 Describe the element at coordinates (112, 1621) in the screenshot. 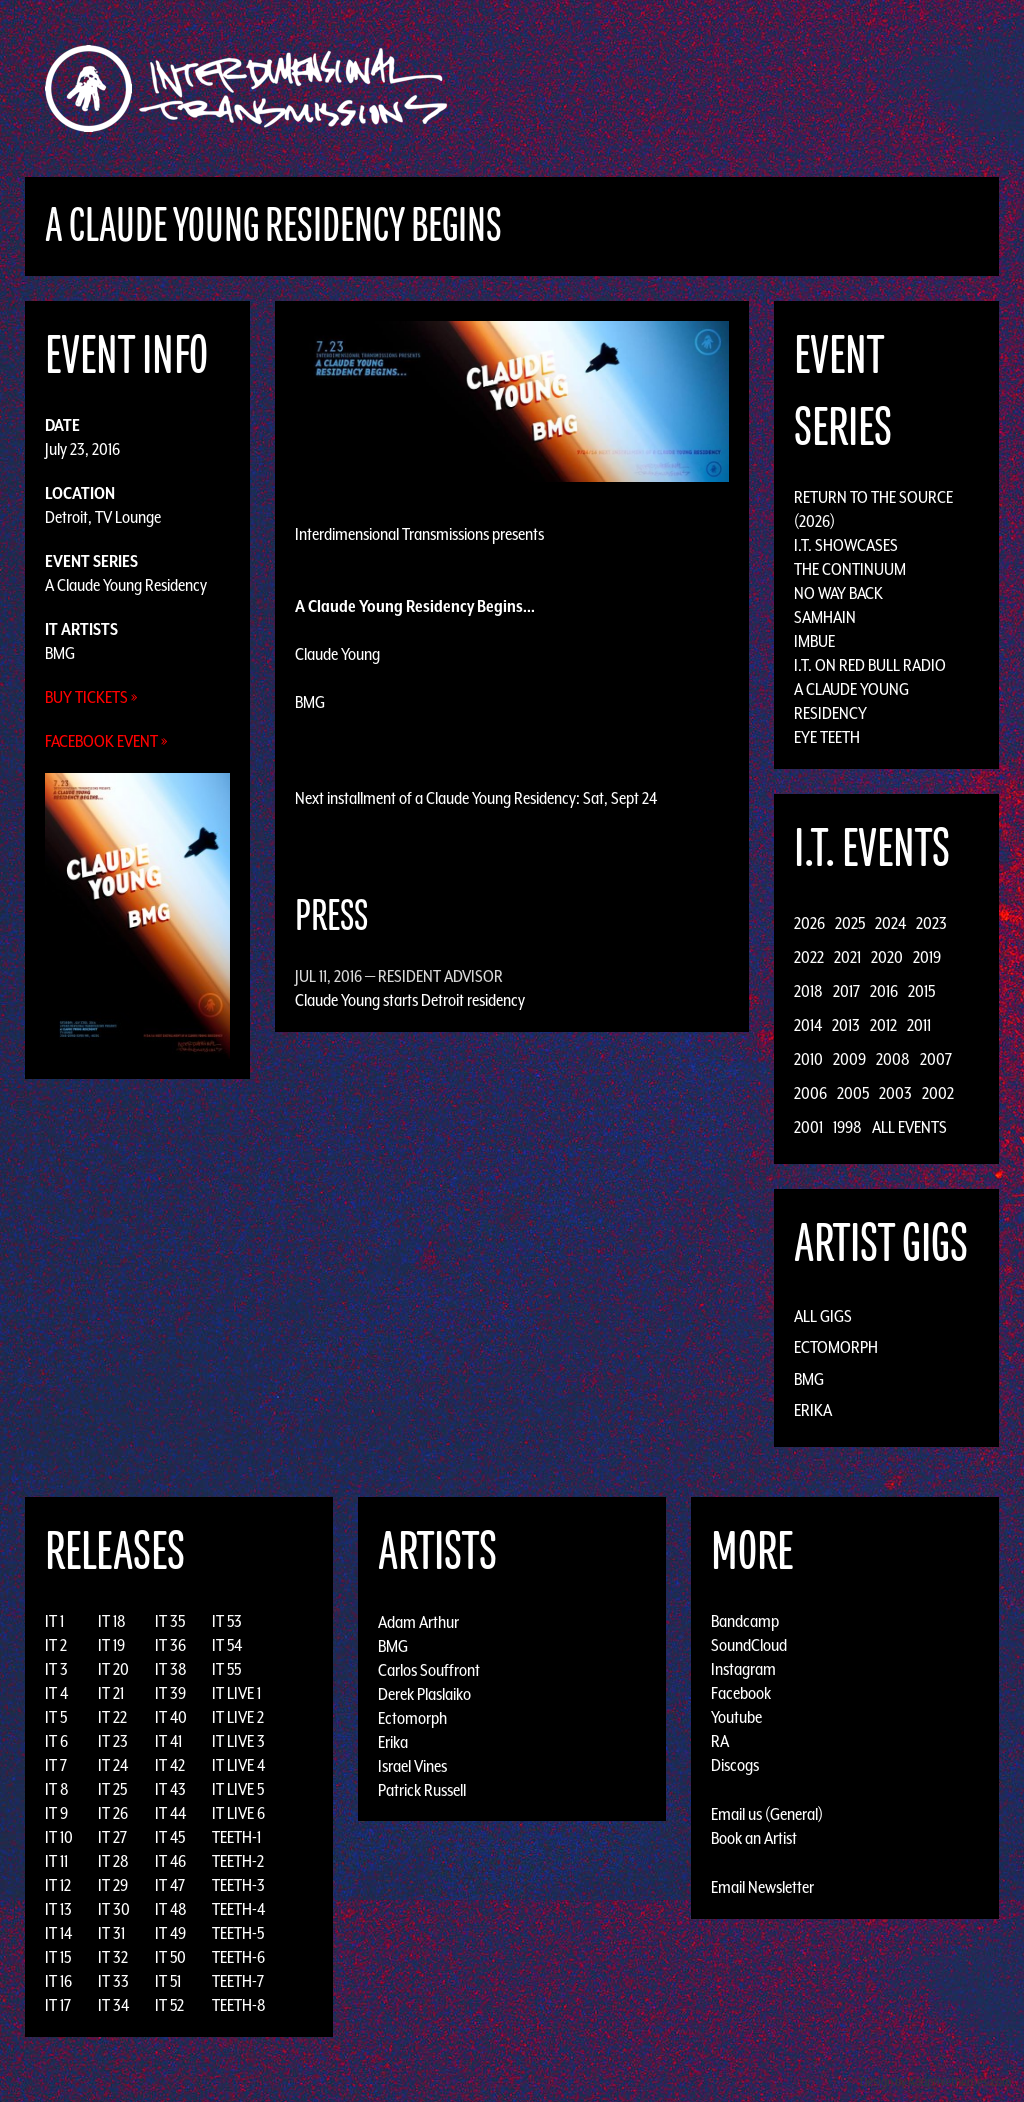

I see `IT 18` at that location.